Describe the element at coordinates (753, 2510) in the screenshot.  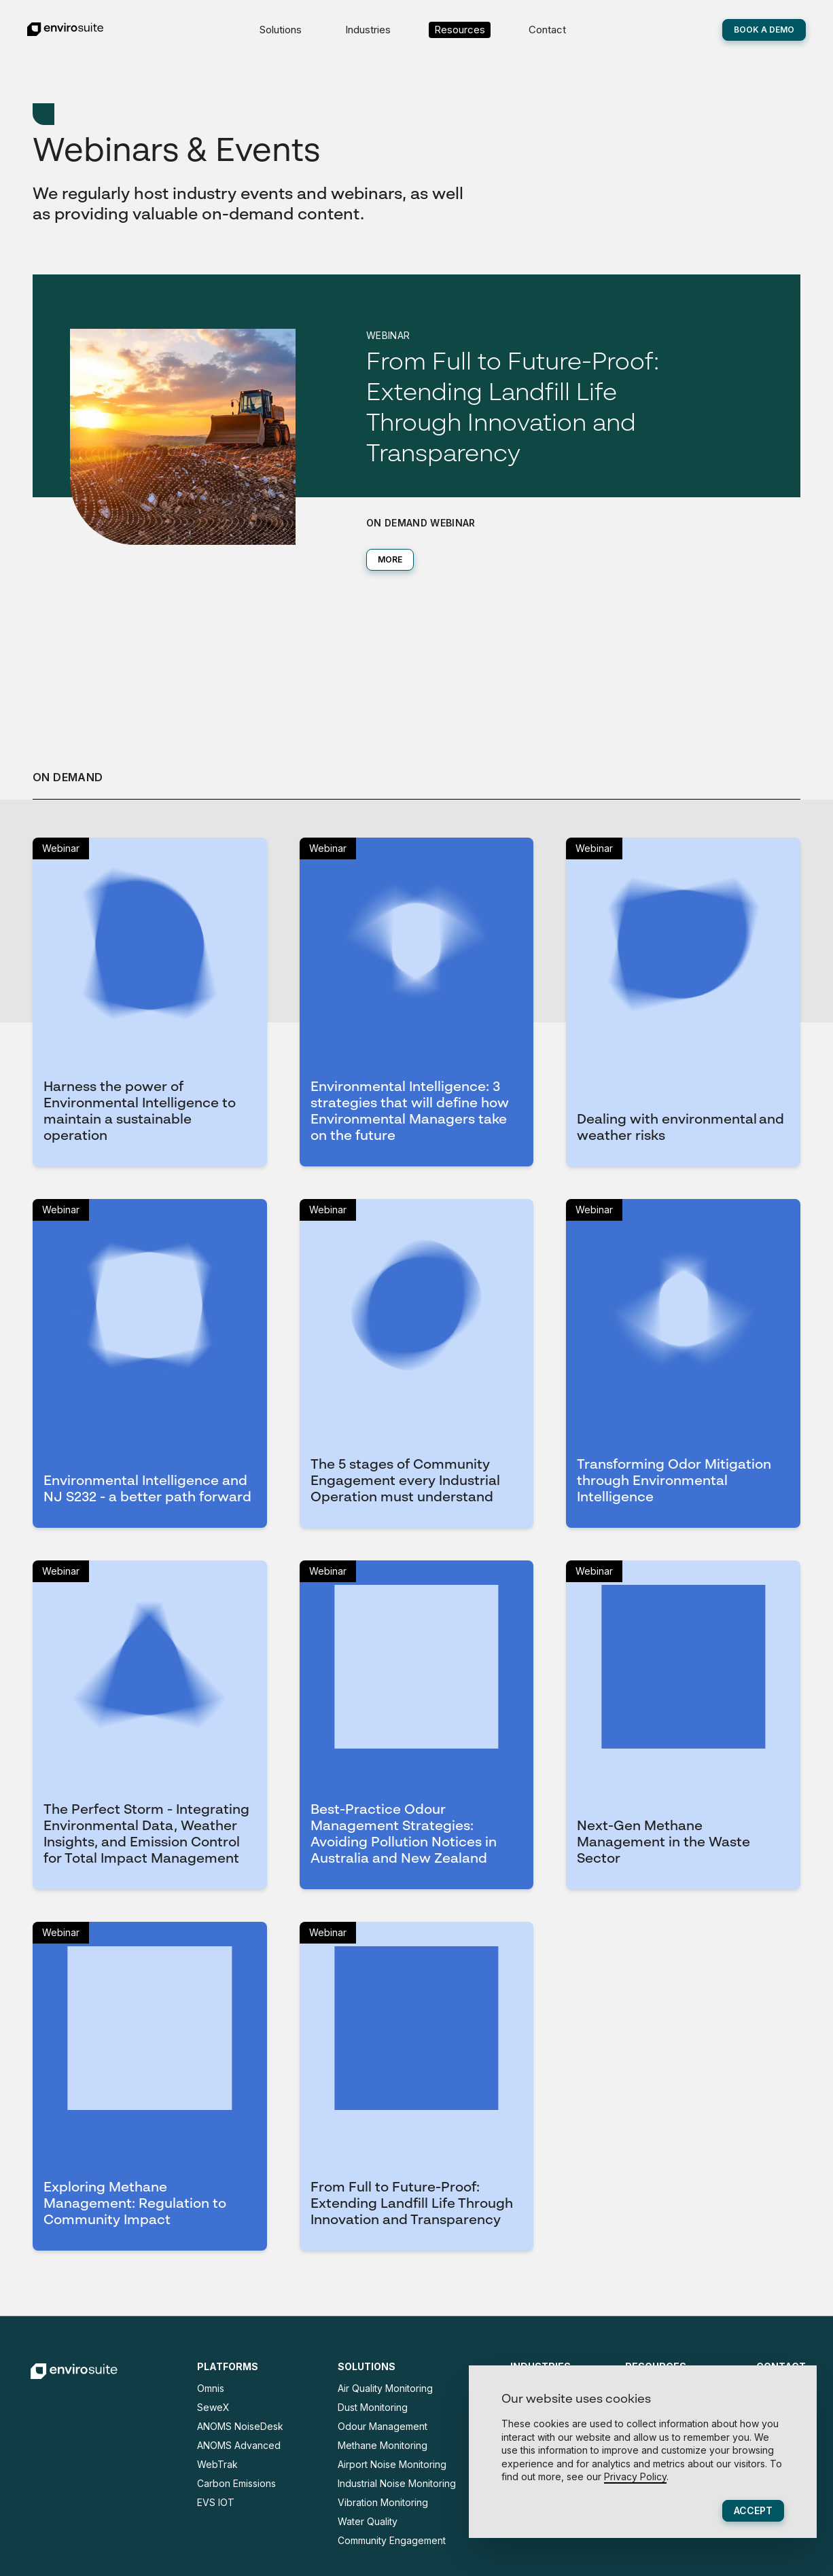
I see `Accept` at that location.